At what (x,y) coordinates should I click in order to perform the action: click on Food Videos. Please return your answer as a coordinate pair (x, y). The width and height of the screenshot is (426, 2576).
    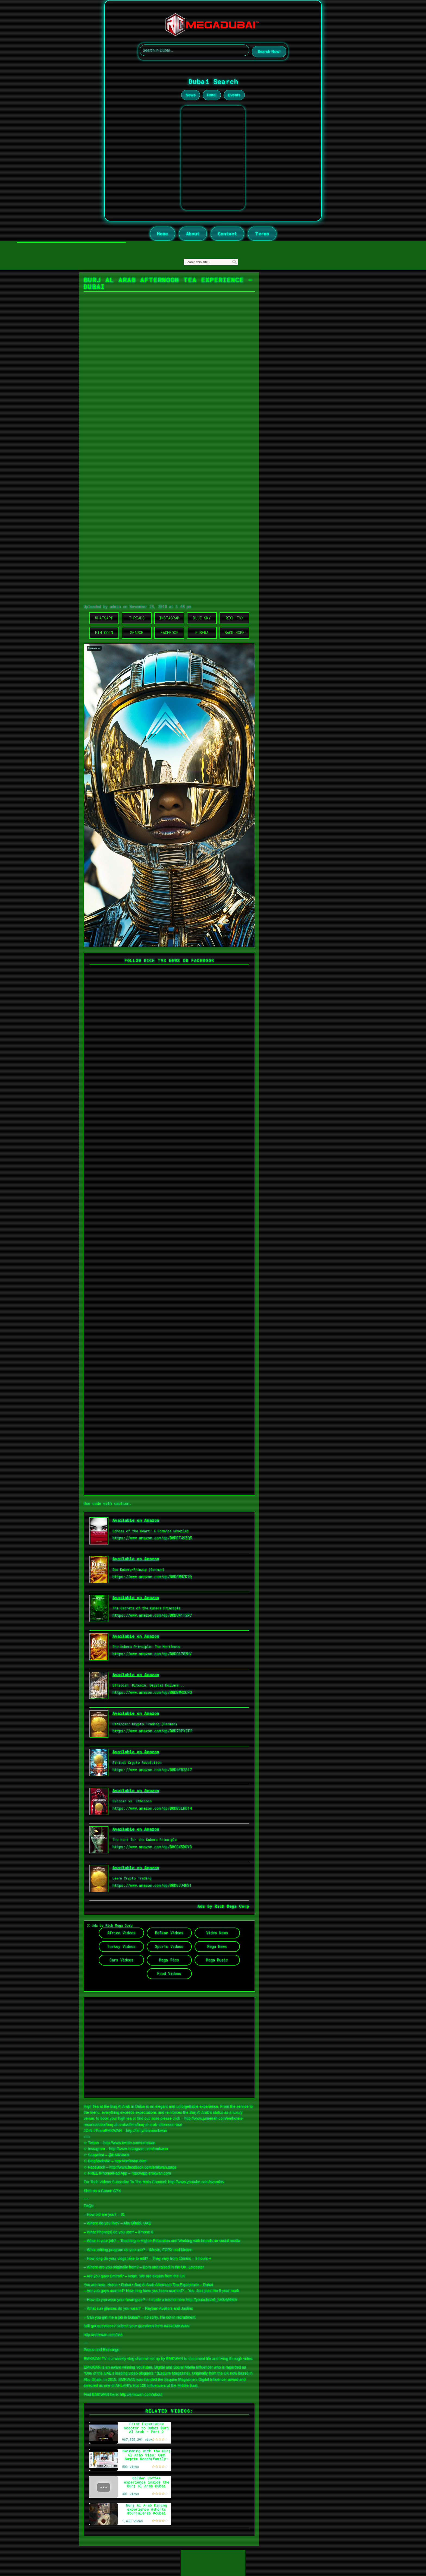
    Looking at the image, I should click on (169, 1973).